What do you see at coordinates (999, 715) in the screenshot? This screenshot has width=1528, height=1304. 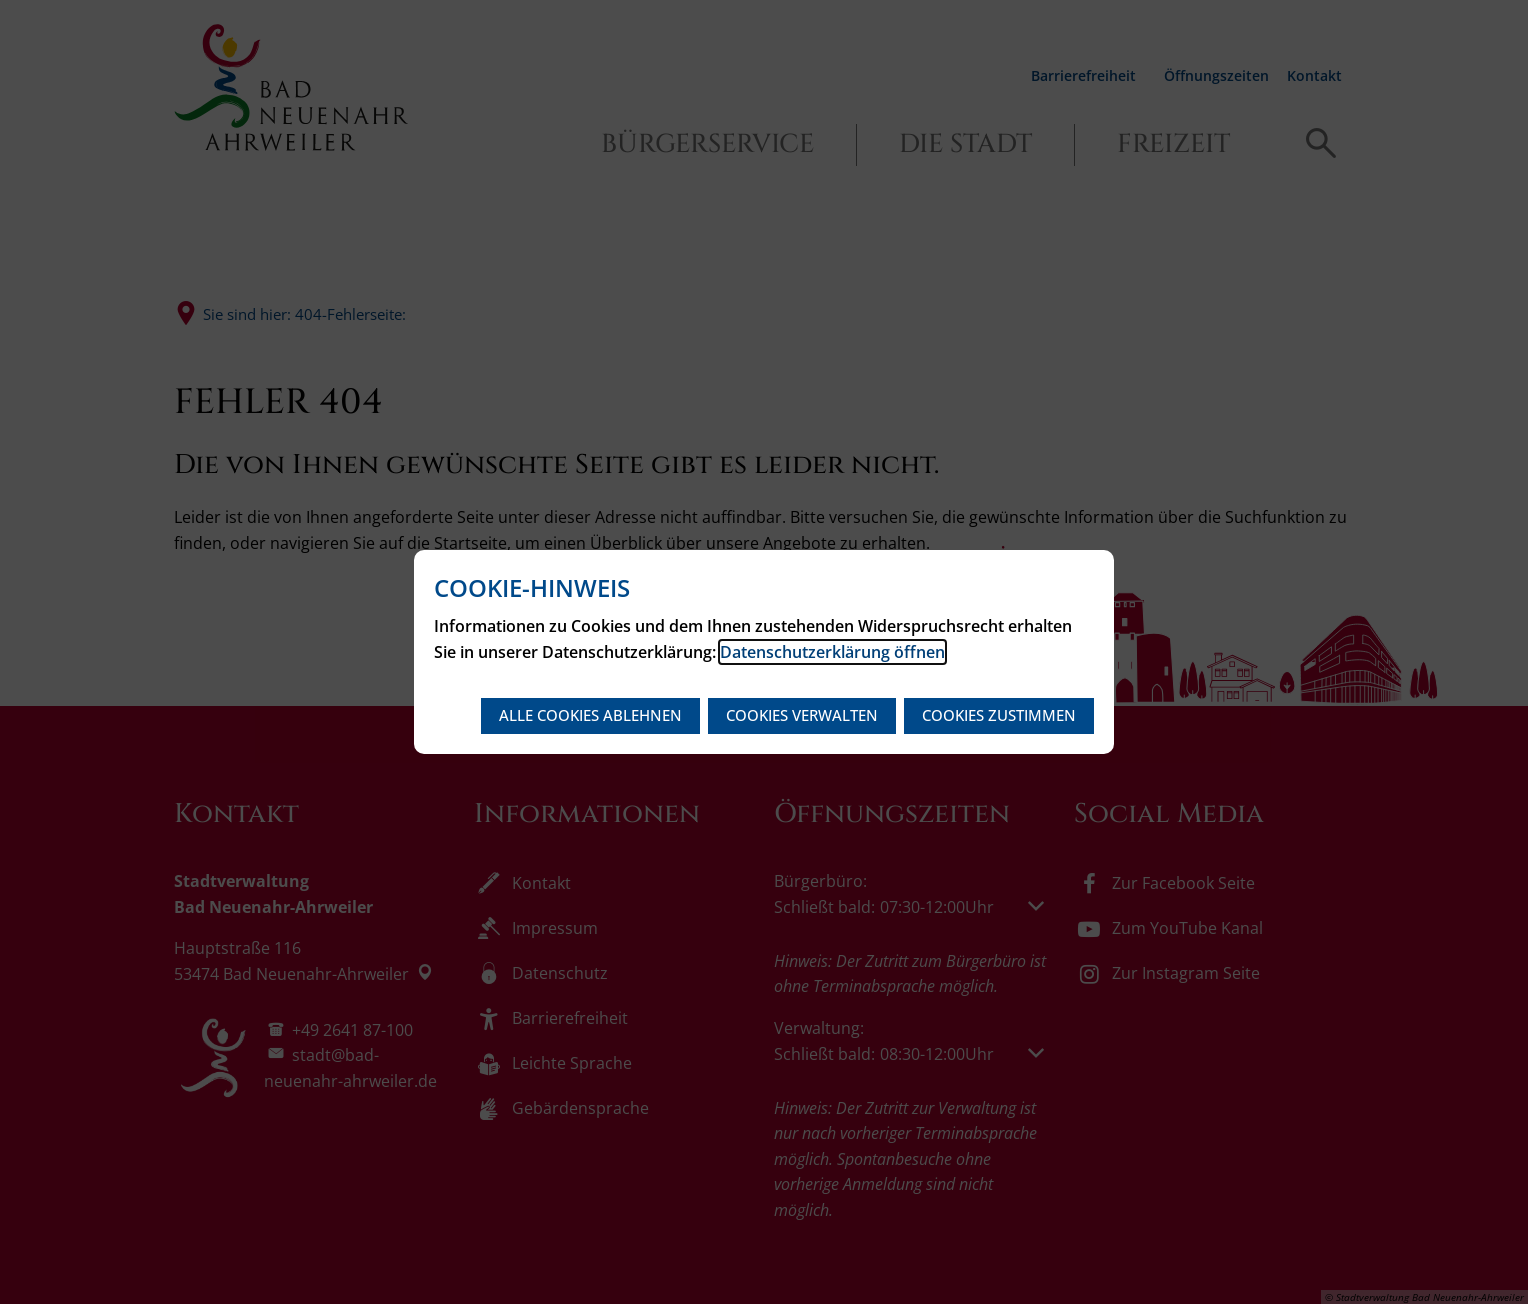 I see `Cookies zustimmen` at bounding box center [999, 715].